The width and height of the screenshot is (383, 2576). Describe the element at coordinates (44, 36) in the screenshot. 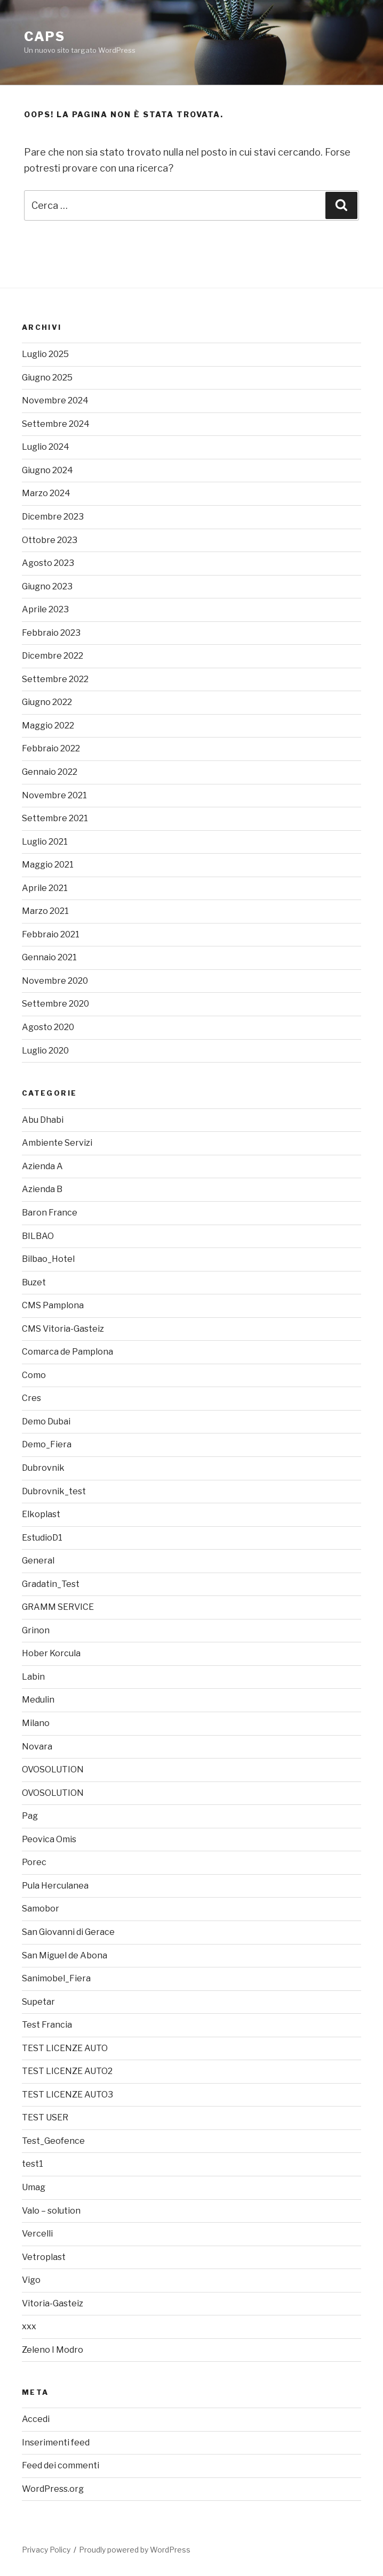

I see `caps` at that location.